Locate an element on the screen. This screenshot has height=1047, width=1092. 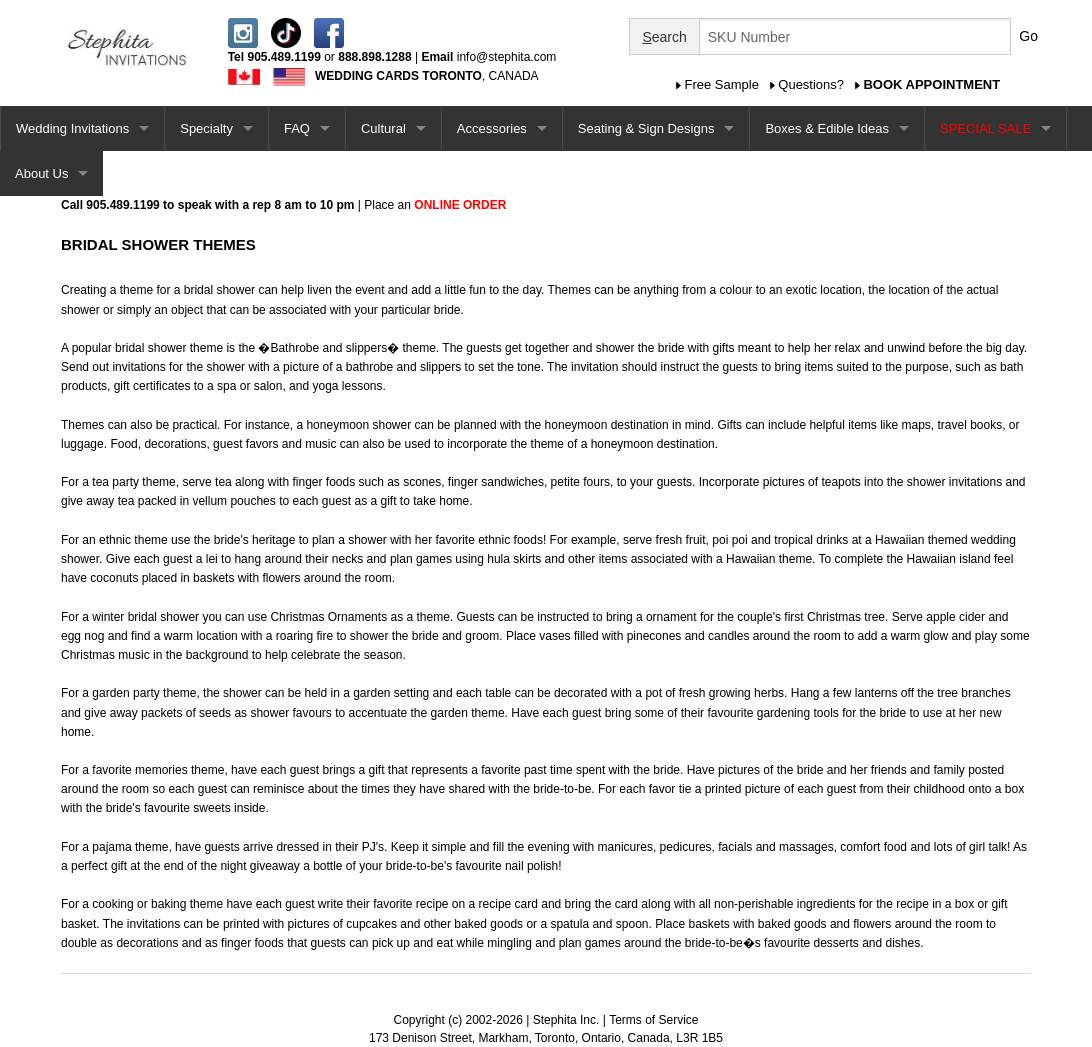
Accessories is located at coordinates (492, 128).